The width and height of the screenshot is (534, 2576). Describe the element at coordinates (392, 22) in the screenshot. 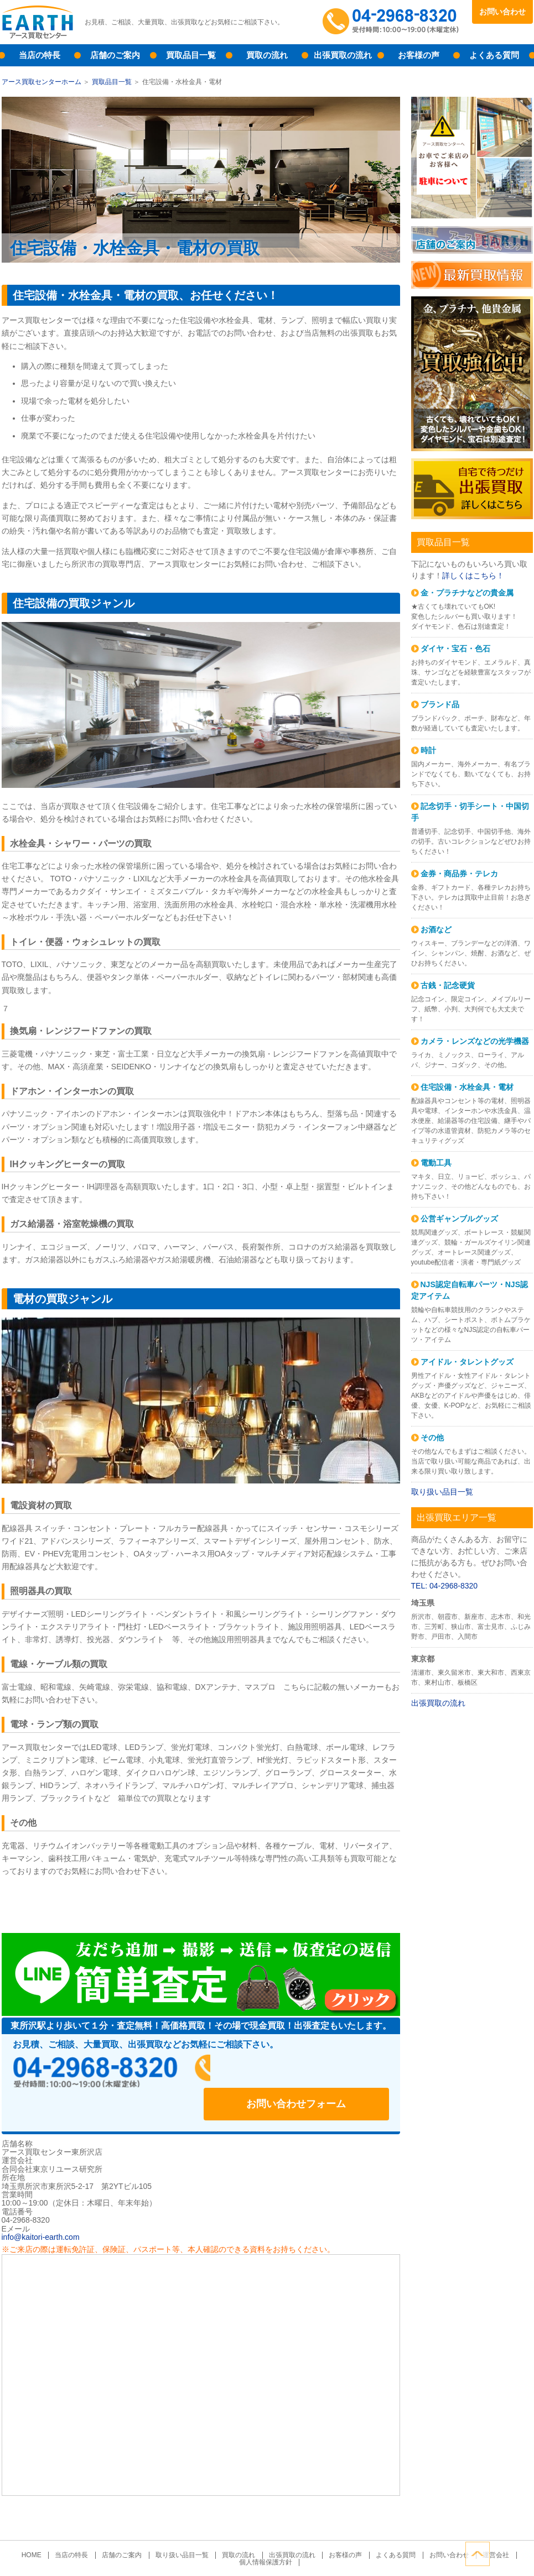

I see `04-2968-8320受付時間：10:00～19:00（木曜定休）` at that location.